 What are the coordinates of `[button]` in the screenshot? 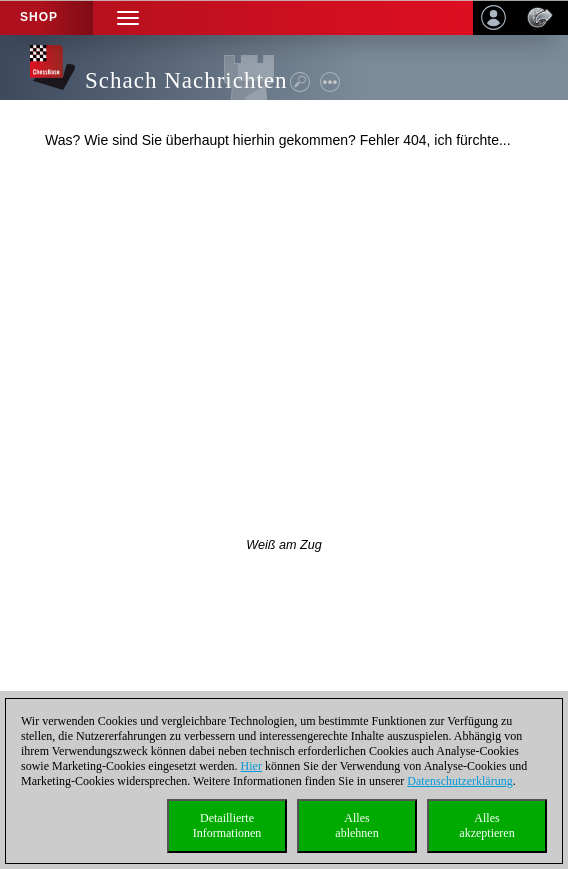 It's located at (128, 17).